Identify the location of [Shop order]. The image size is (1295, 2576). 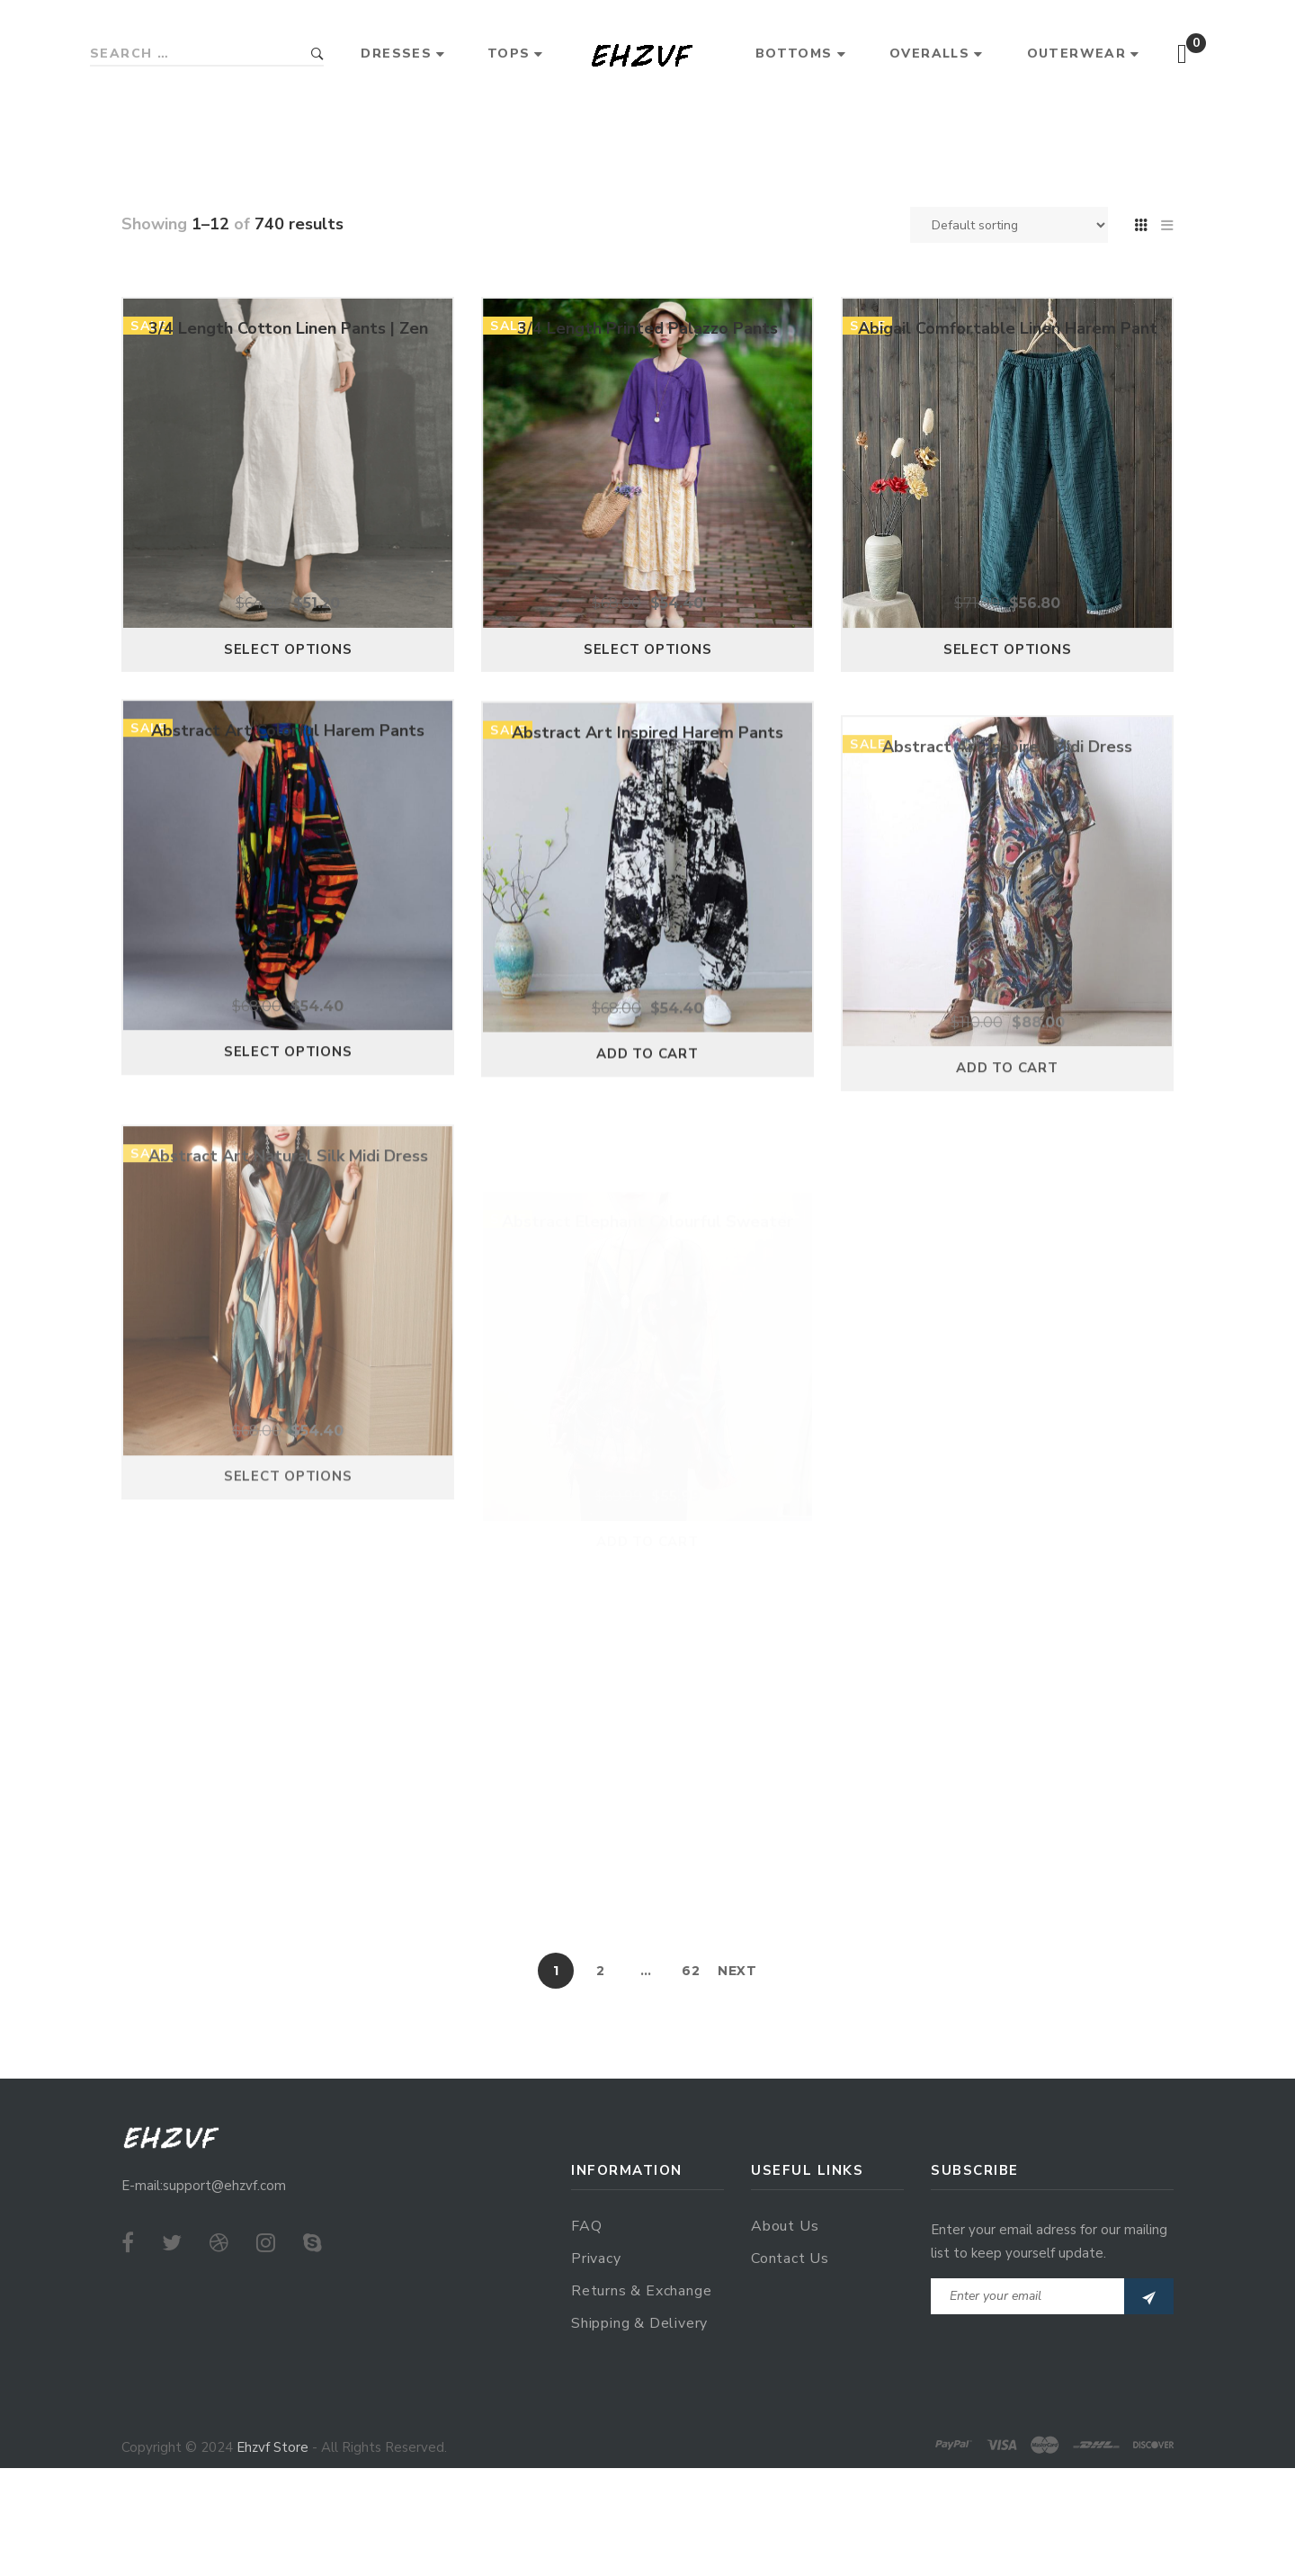
(1009, 225).